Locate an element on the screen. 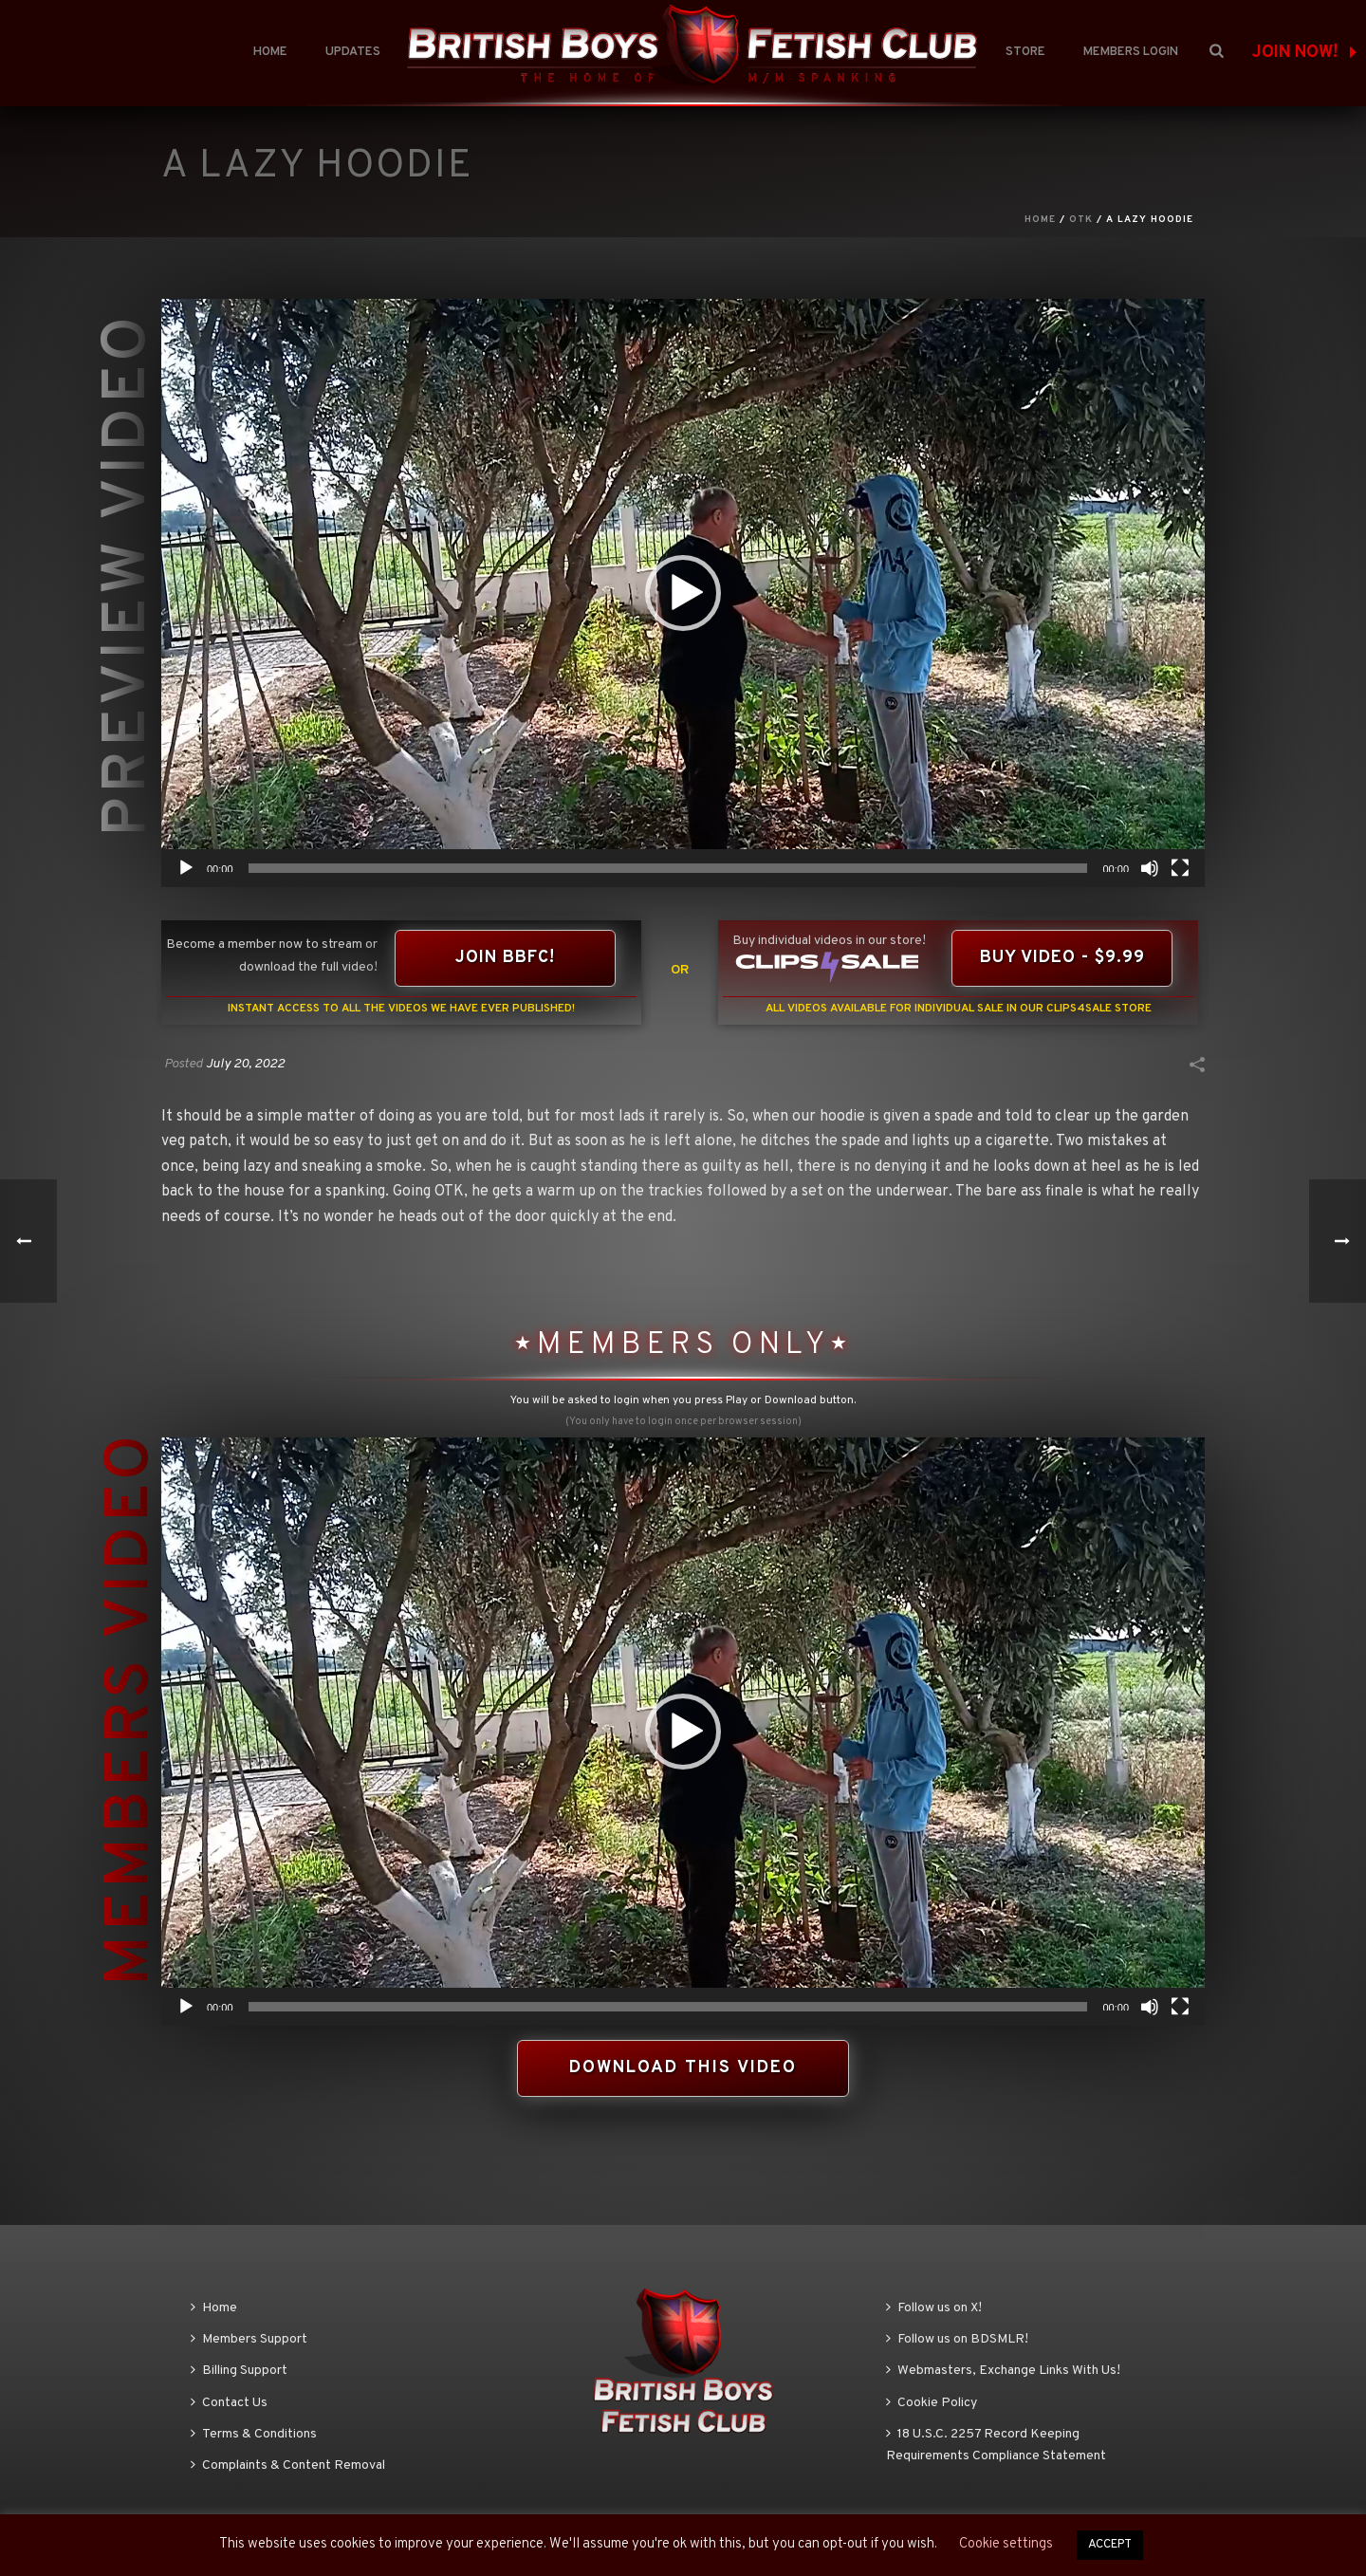 The width and height of the screenshot is (1366, 2576). [application] is located at coordinates (683, 593).